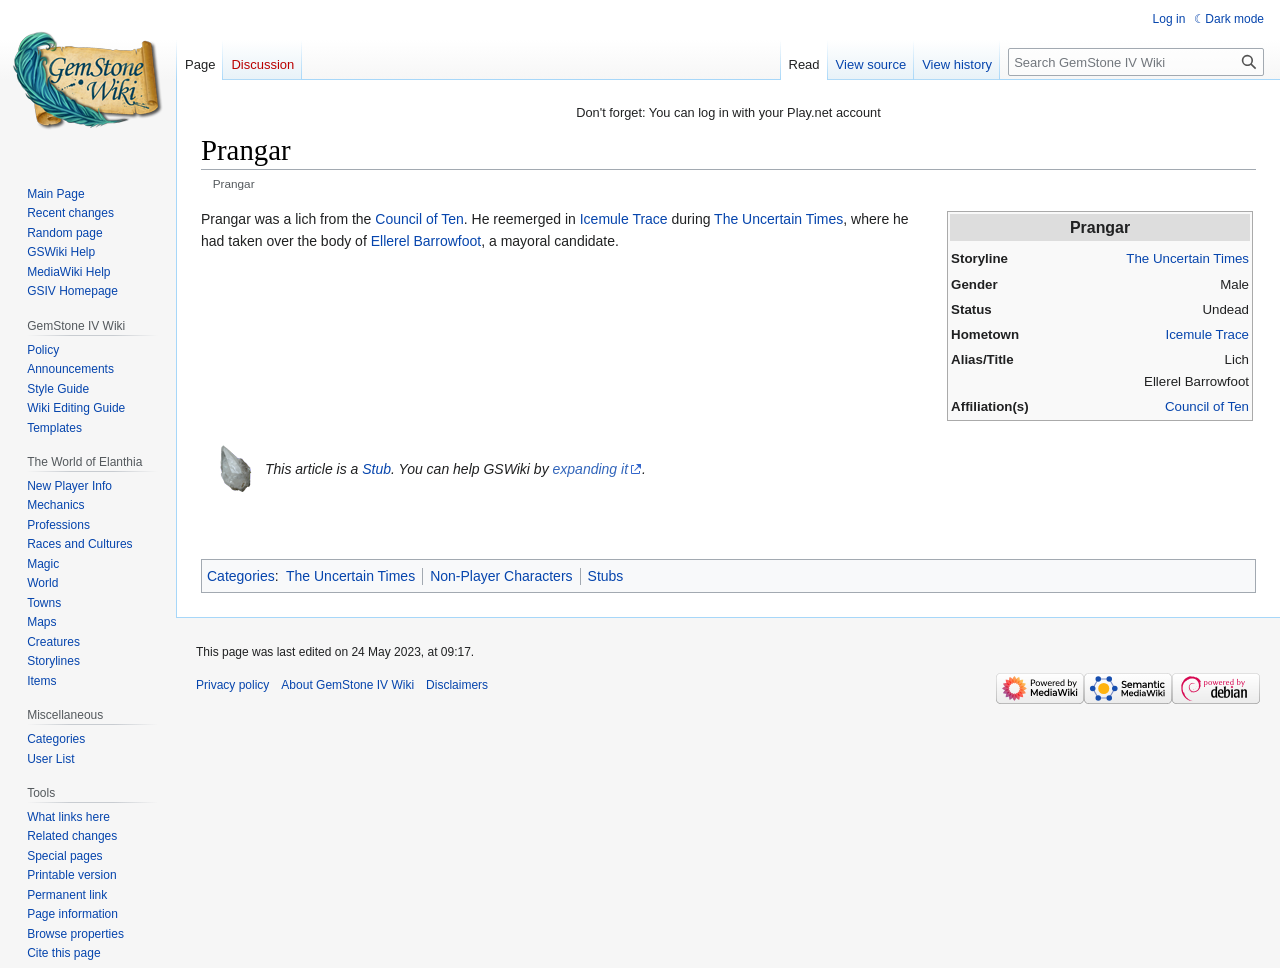  Describe the element at coordinates (426, 241) in the screenshot. I see `Ellerel Barrowfoot` at that location.